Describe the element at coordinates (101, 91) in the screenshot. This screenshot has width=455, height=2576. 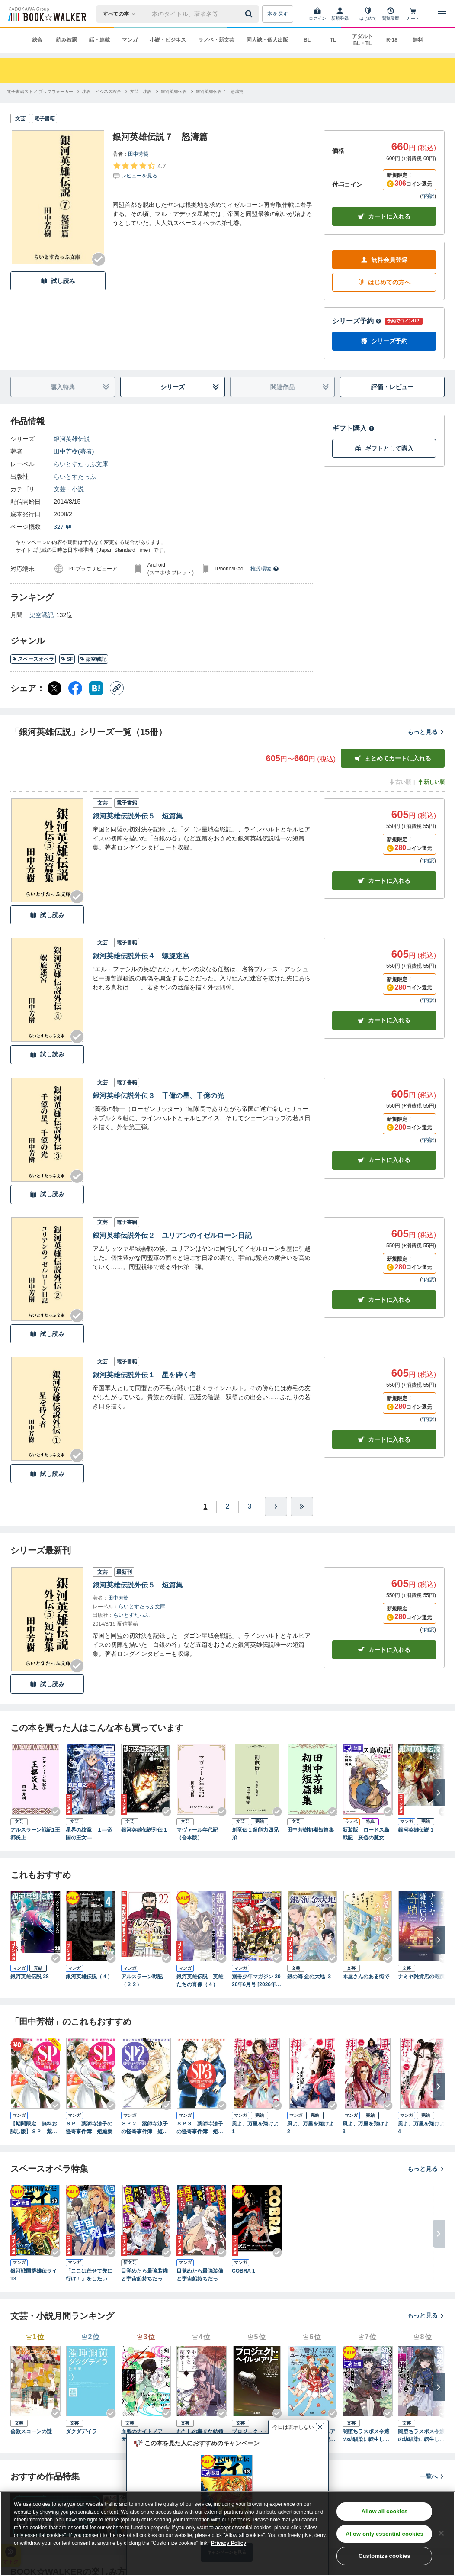
I see `[小説・ビジネス総合へ移動する]` at that location.